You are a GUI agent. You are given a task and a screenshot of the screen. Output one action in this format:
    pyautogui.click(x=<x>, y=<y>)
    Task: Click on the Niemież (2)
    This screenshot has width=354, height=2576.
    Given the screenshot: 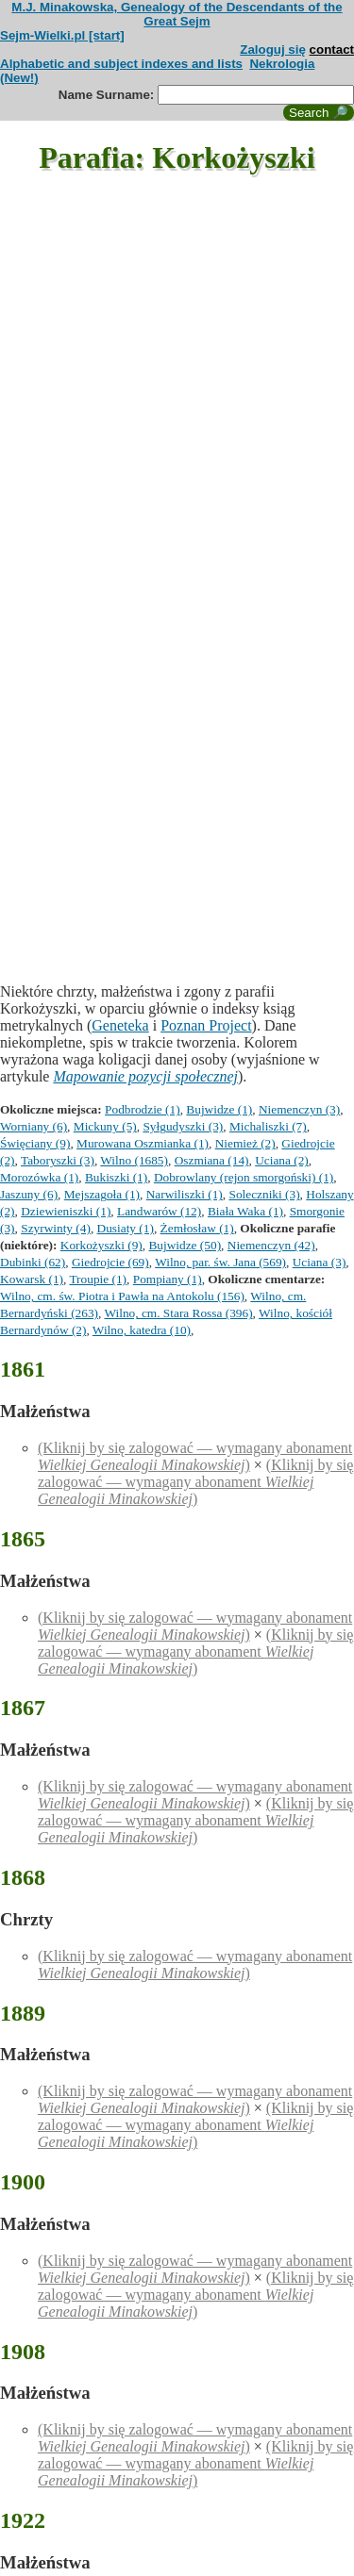 What is the action you would take?
    pyautogui.click(x=245, y=1143)
    